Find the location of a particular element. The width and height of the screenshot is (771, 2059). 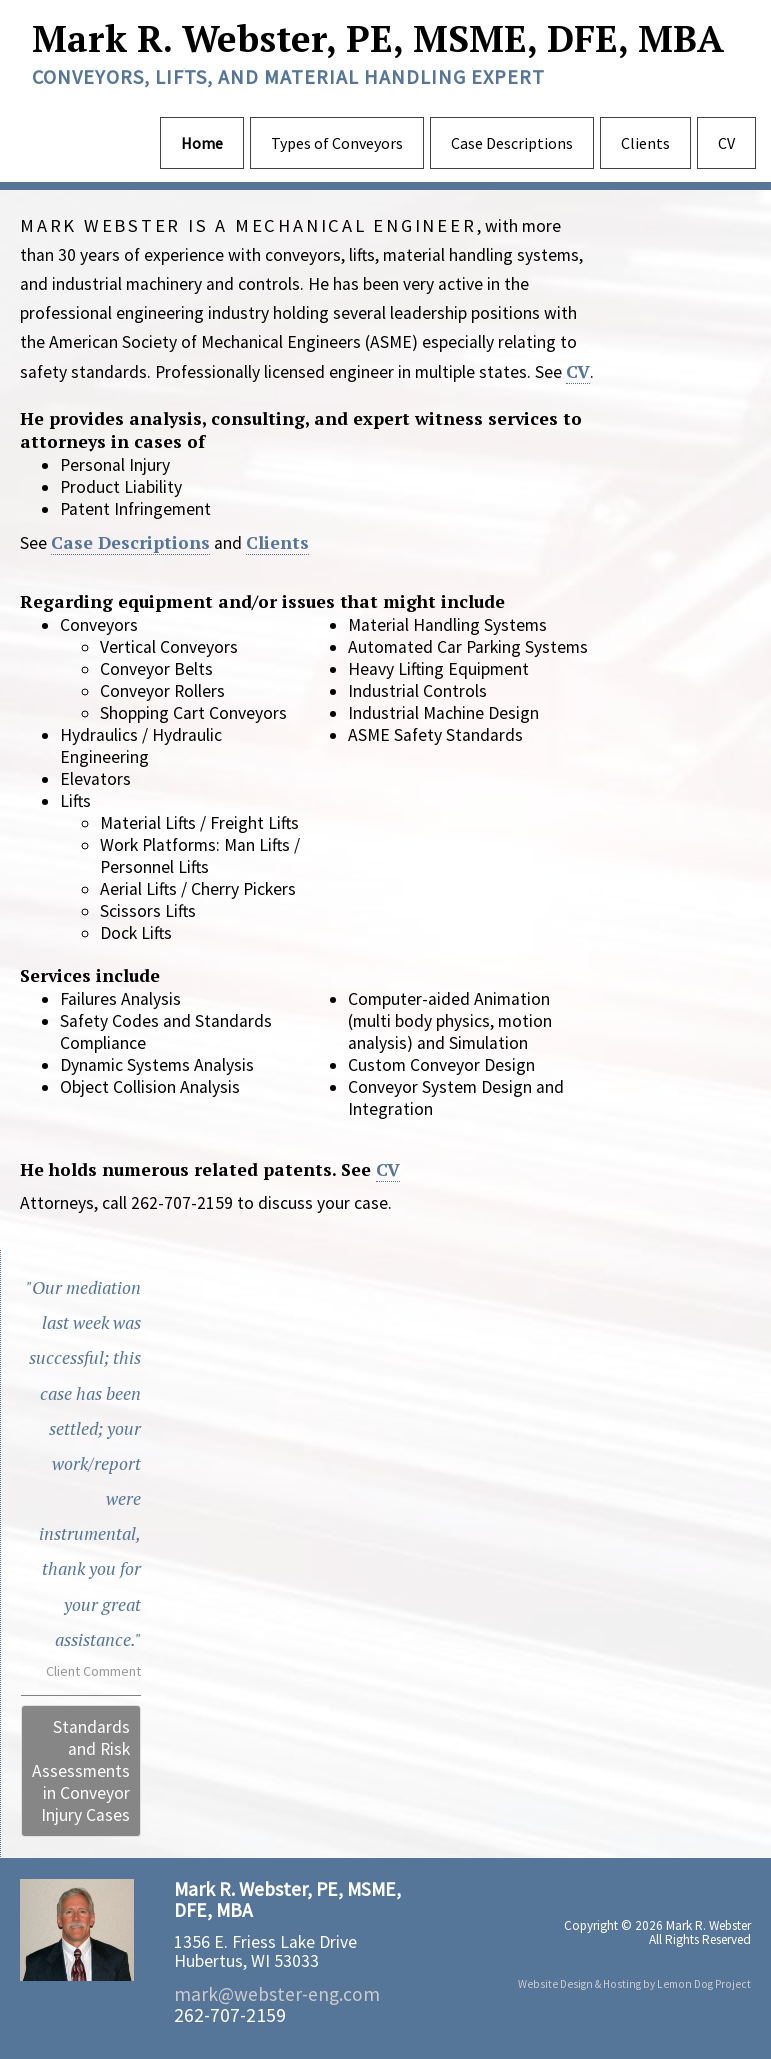

CV is located at coordinates (578, 371).